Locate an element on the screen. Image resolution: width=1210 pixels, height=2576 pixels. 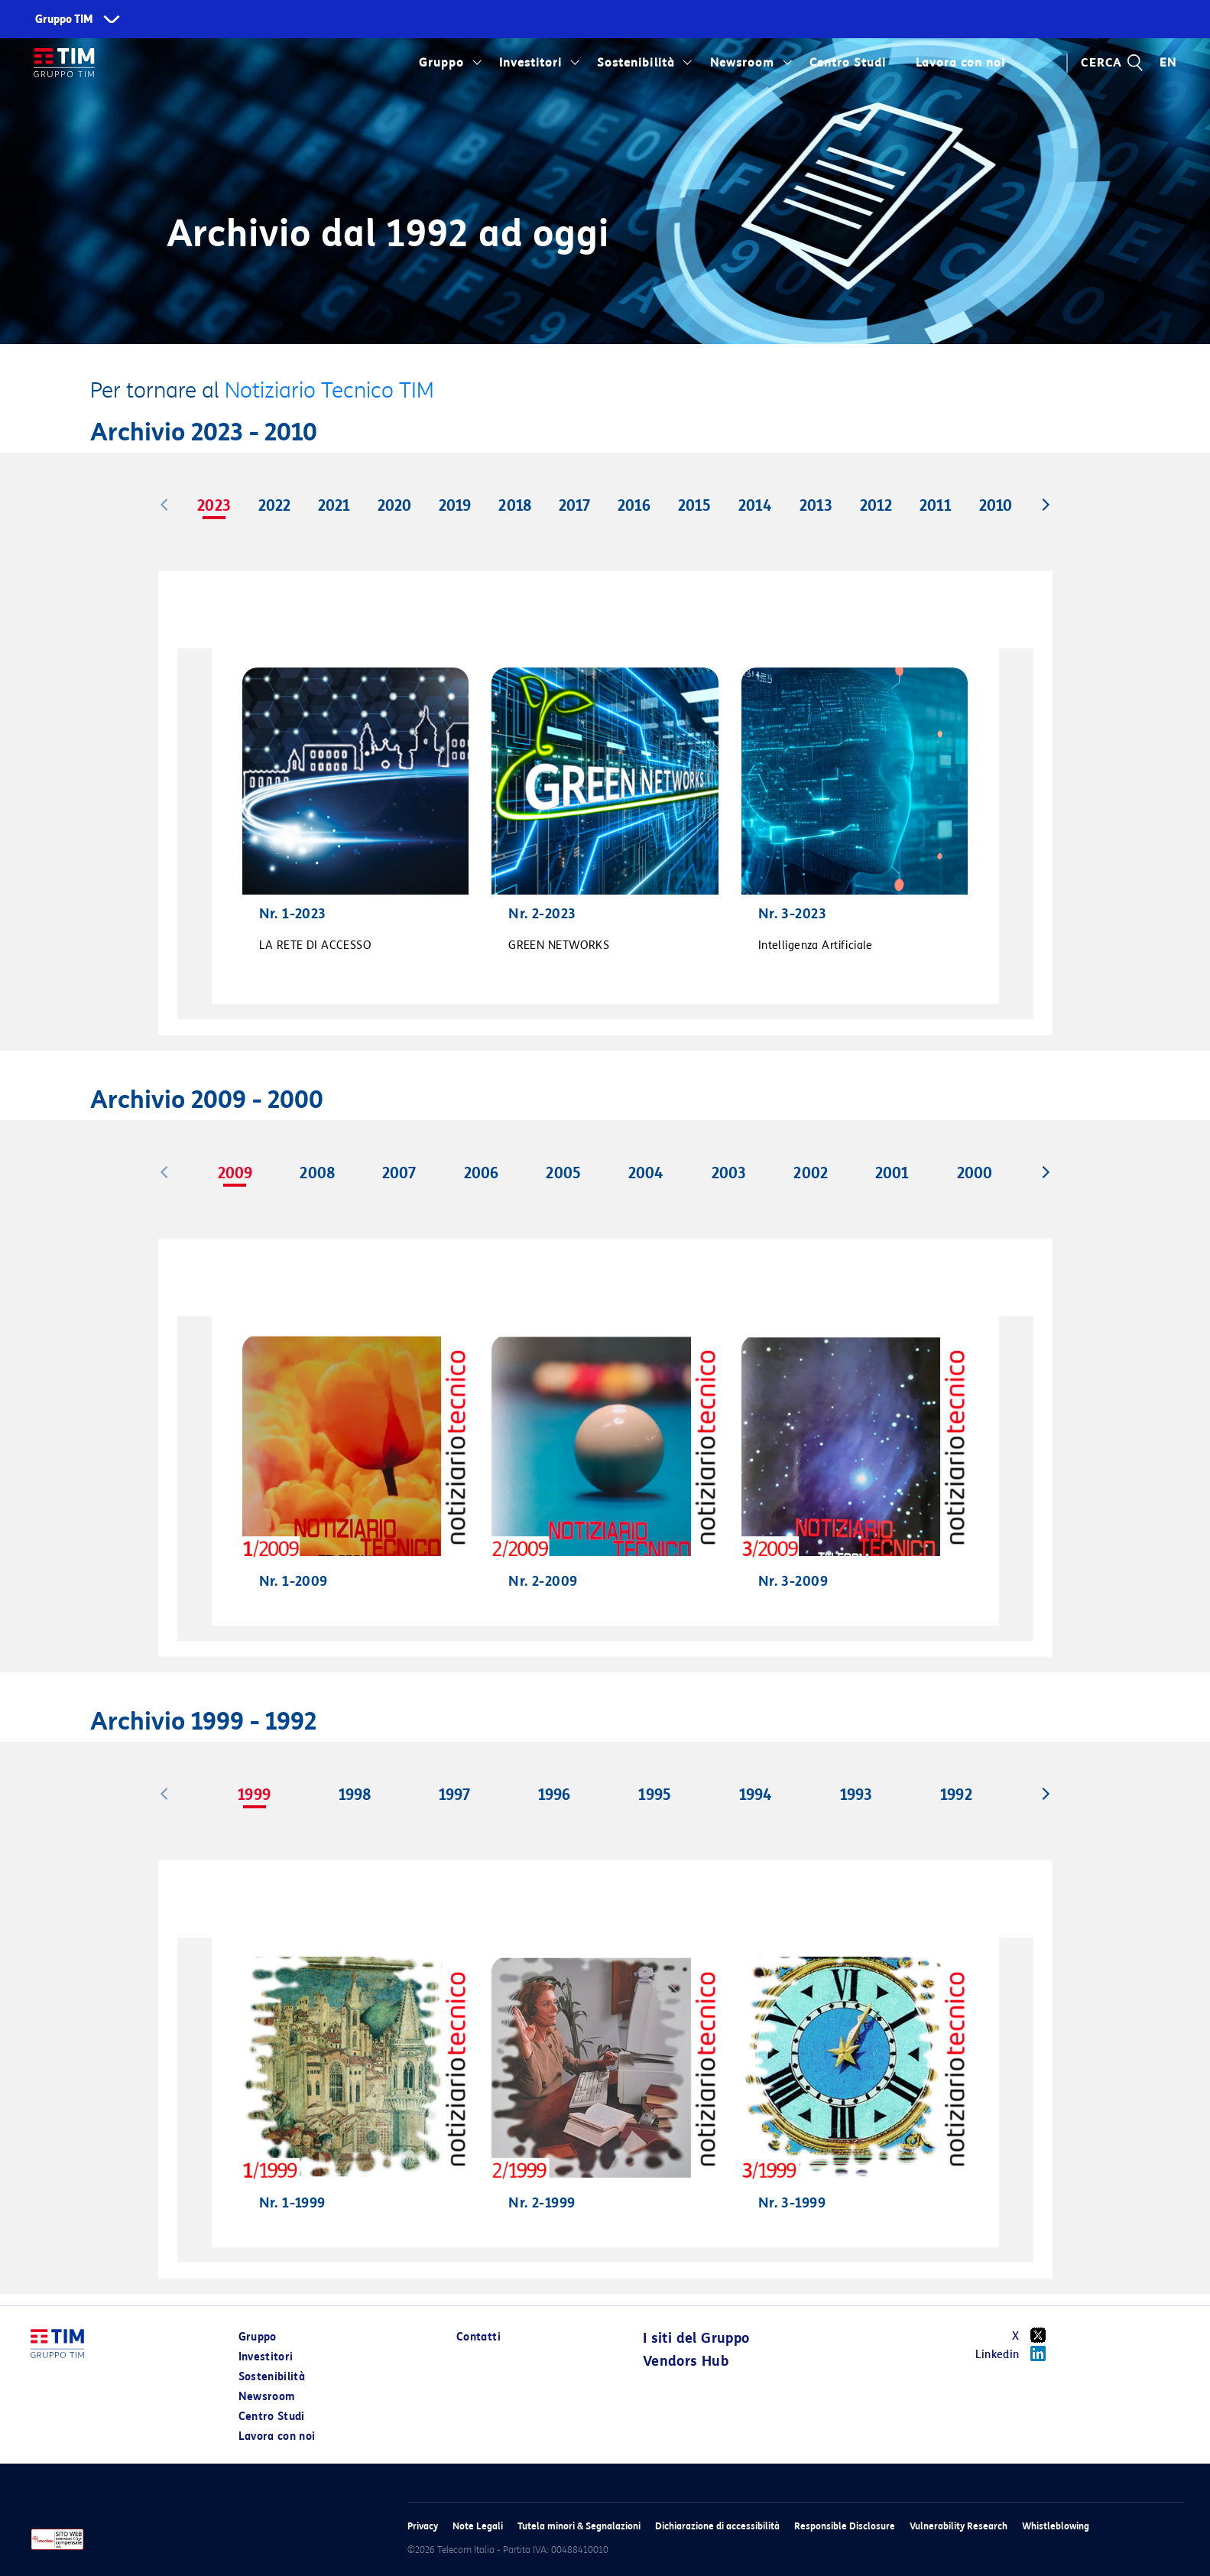
2017 is located at coordinates (574, 505).